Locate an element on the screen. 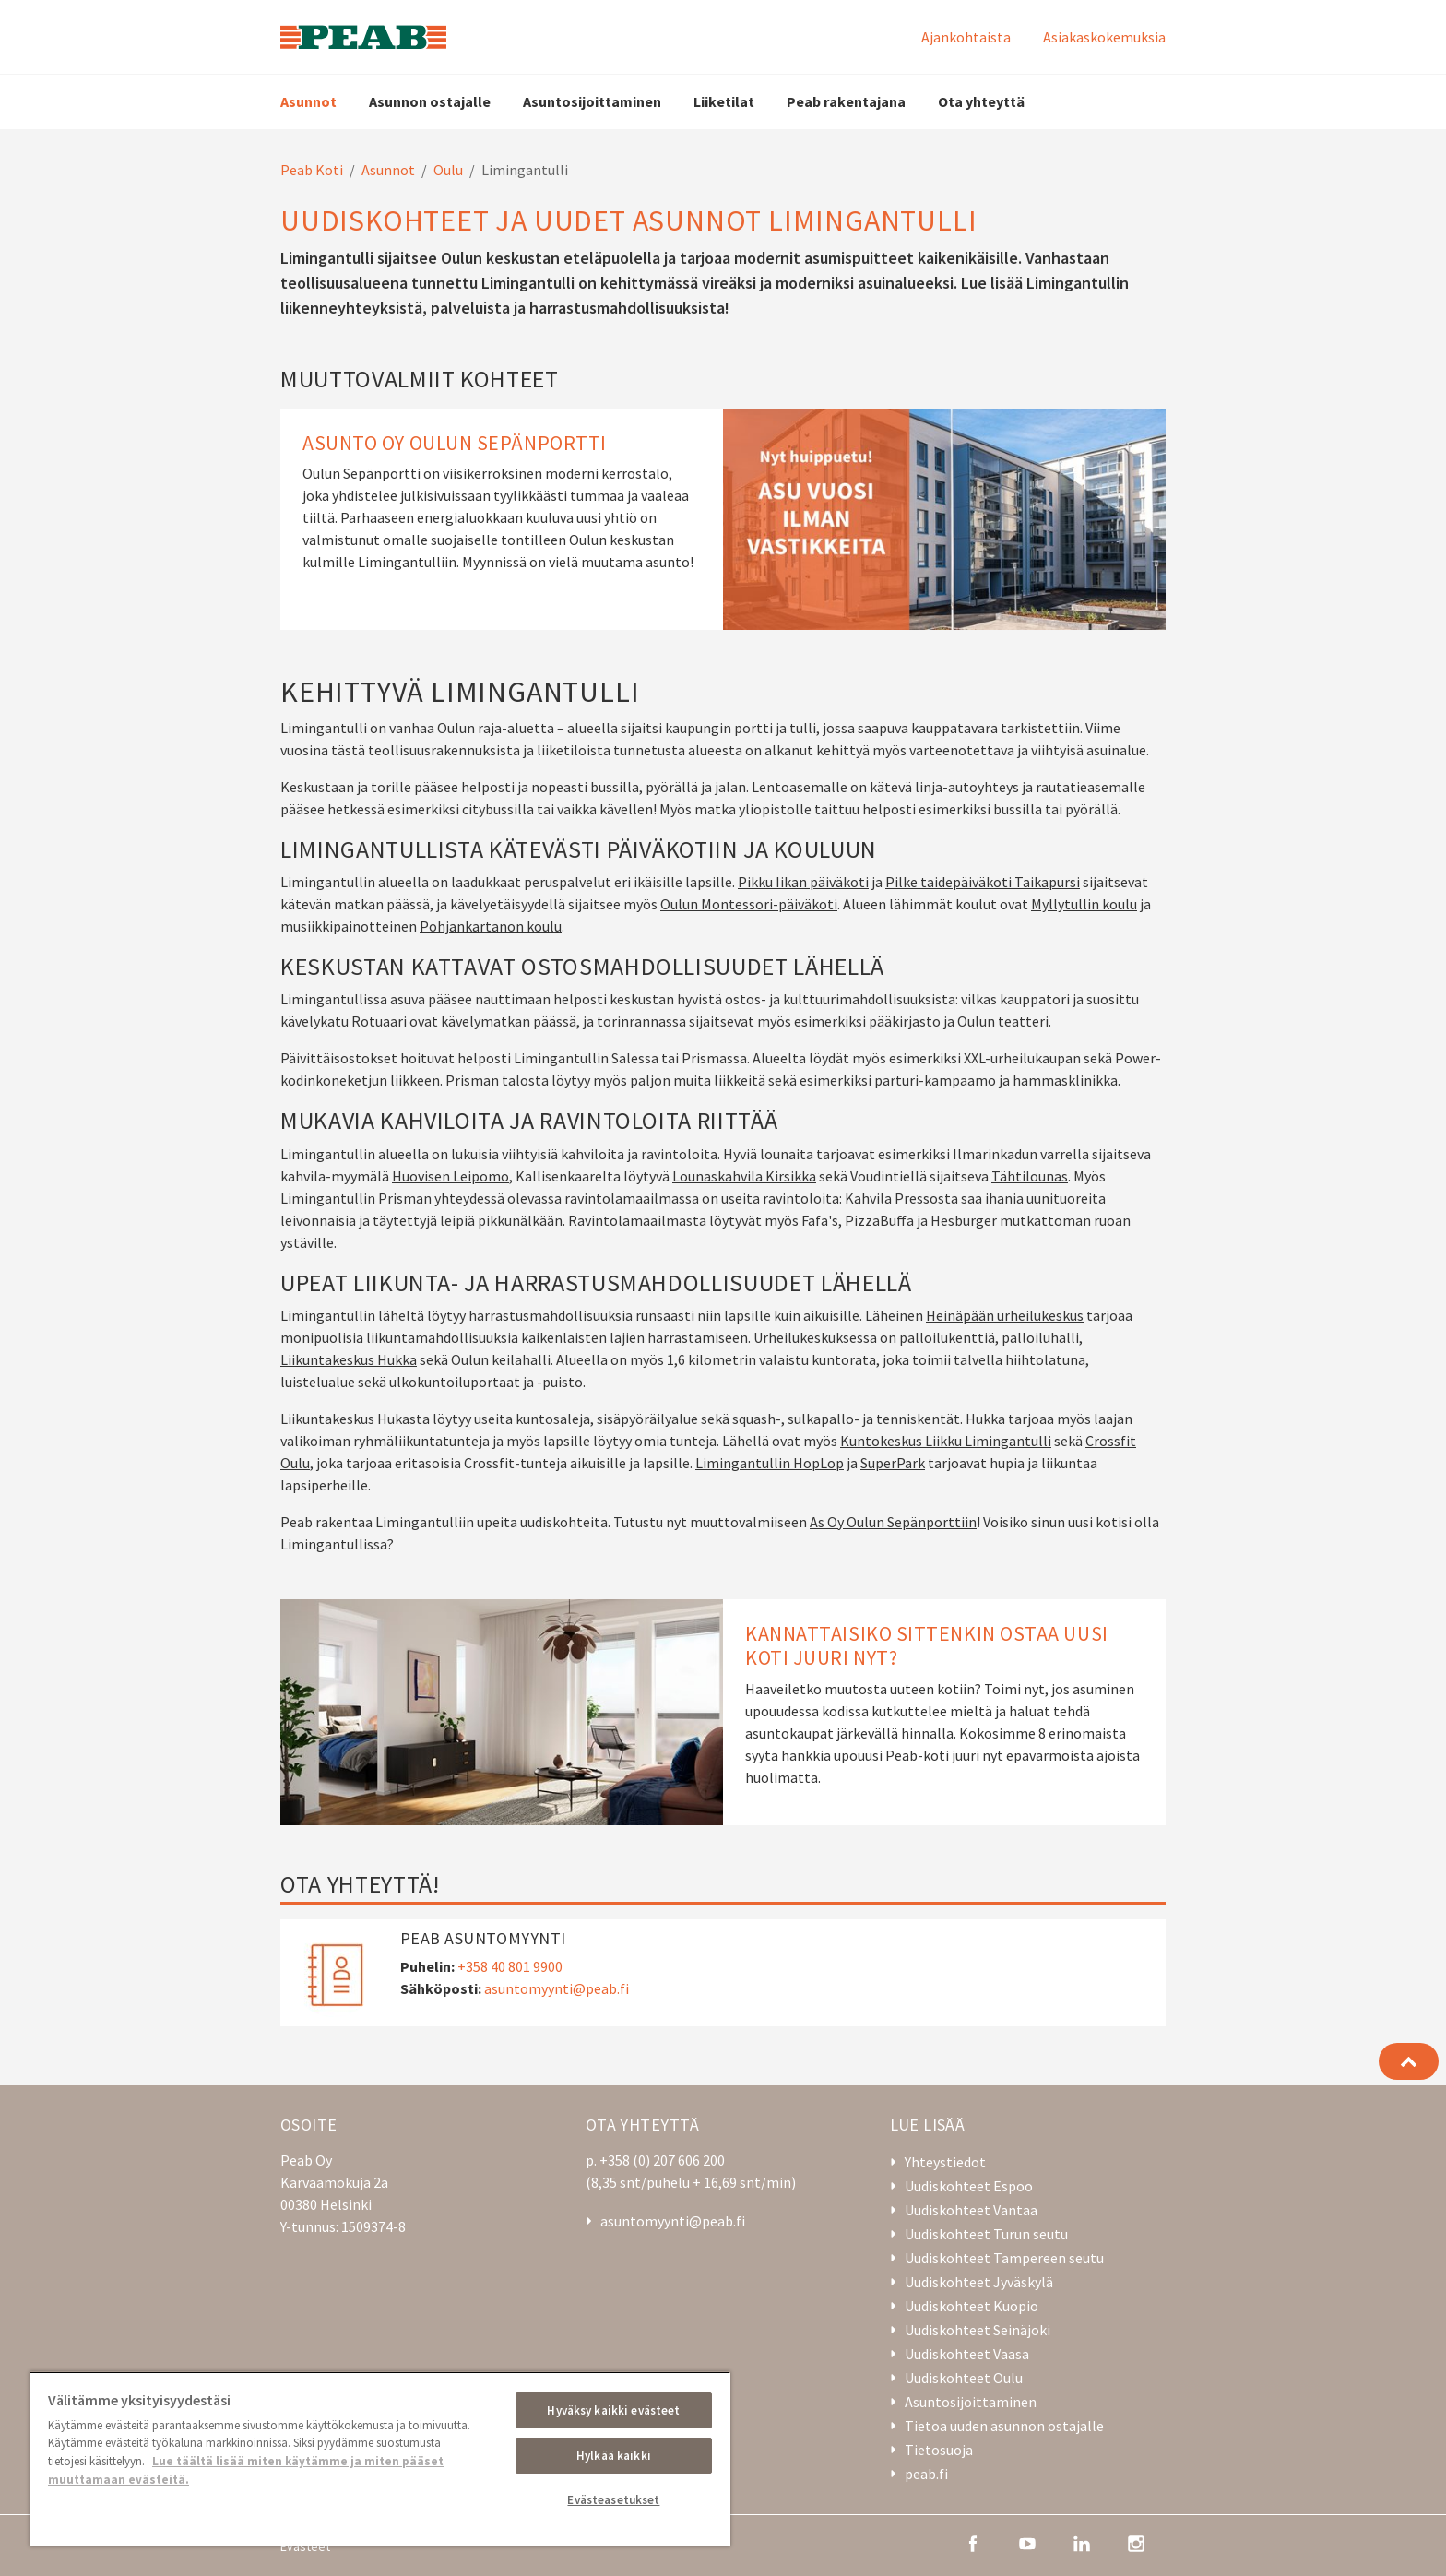  Uudiskohteet Vantaa is located at coordinates (971, 2210).